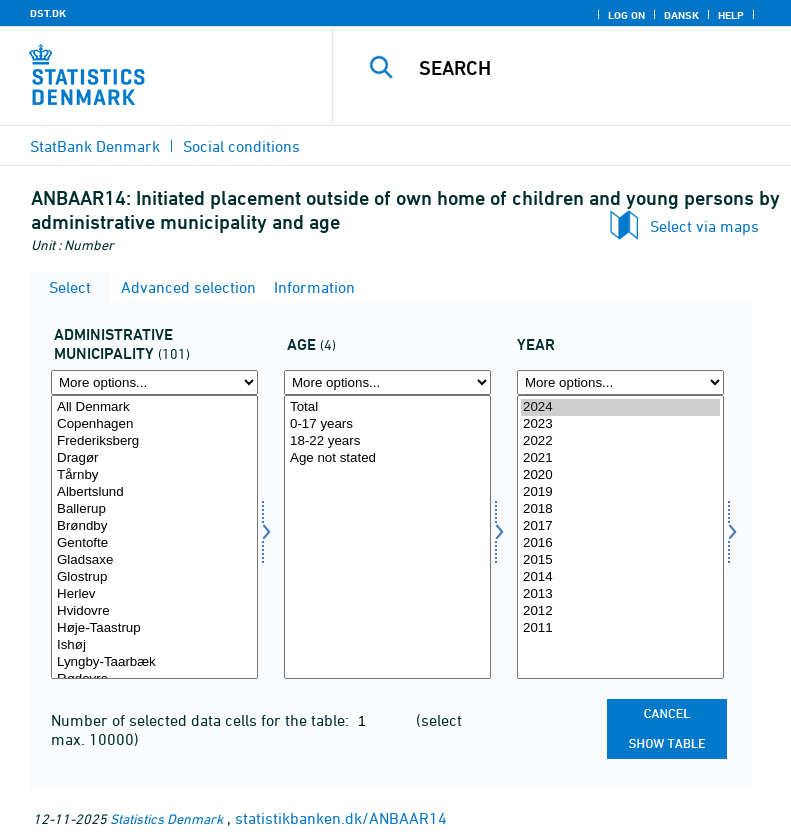 Image resolution: width=791 pixels, height=834 pixels. What do you see at coordinates (681, 15) in the screenshot?
I see `Dansk` at bounding box center [681, 15].